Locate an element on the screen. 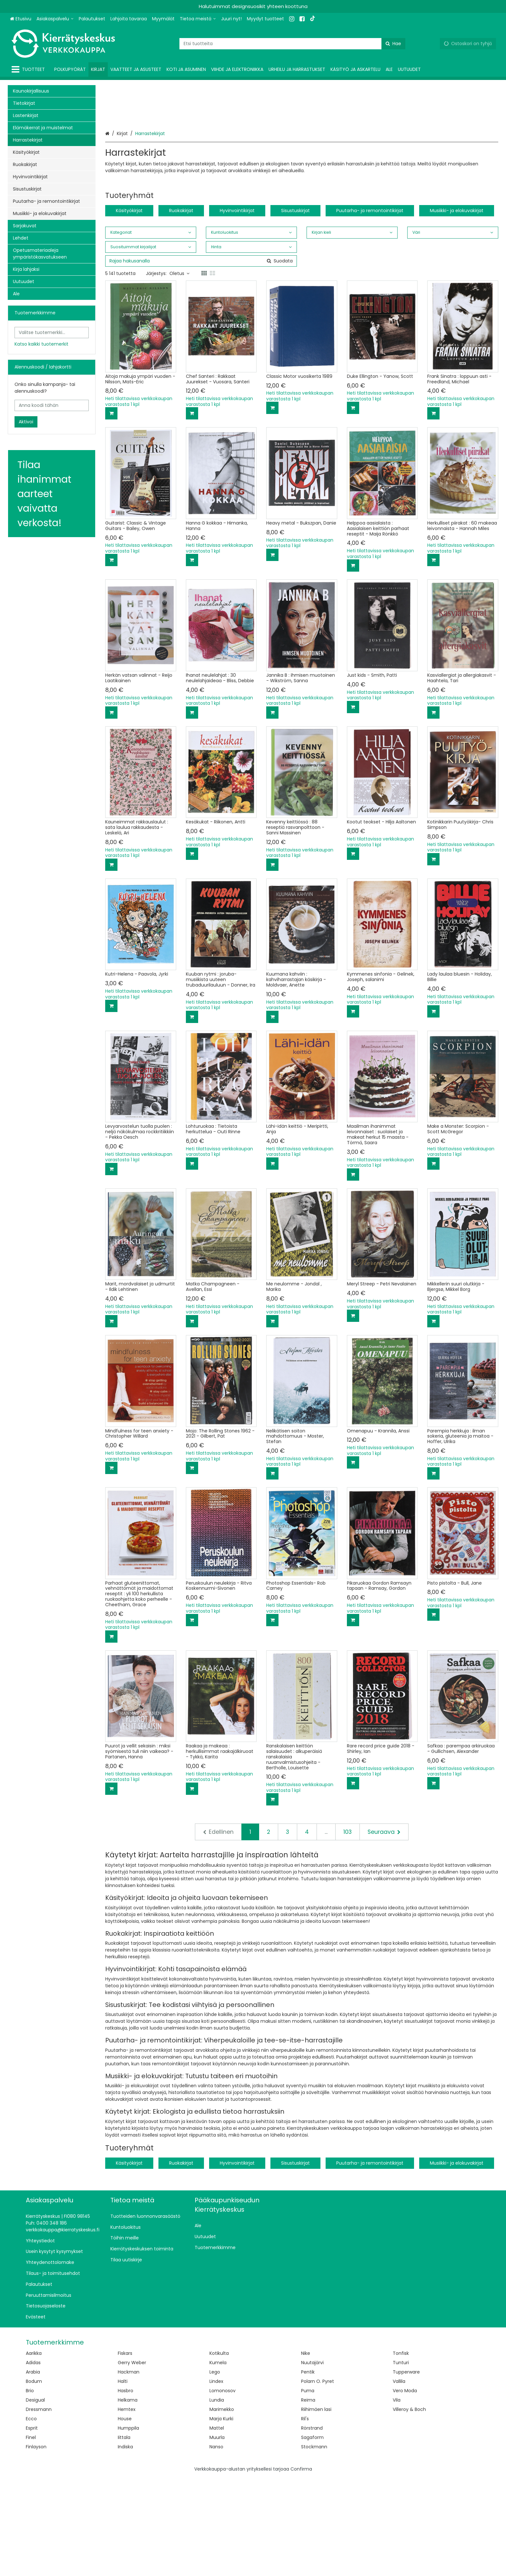  Nanso is located at coordinates (216, 2545).